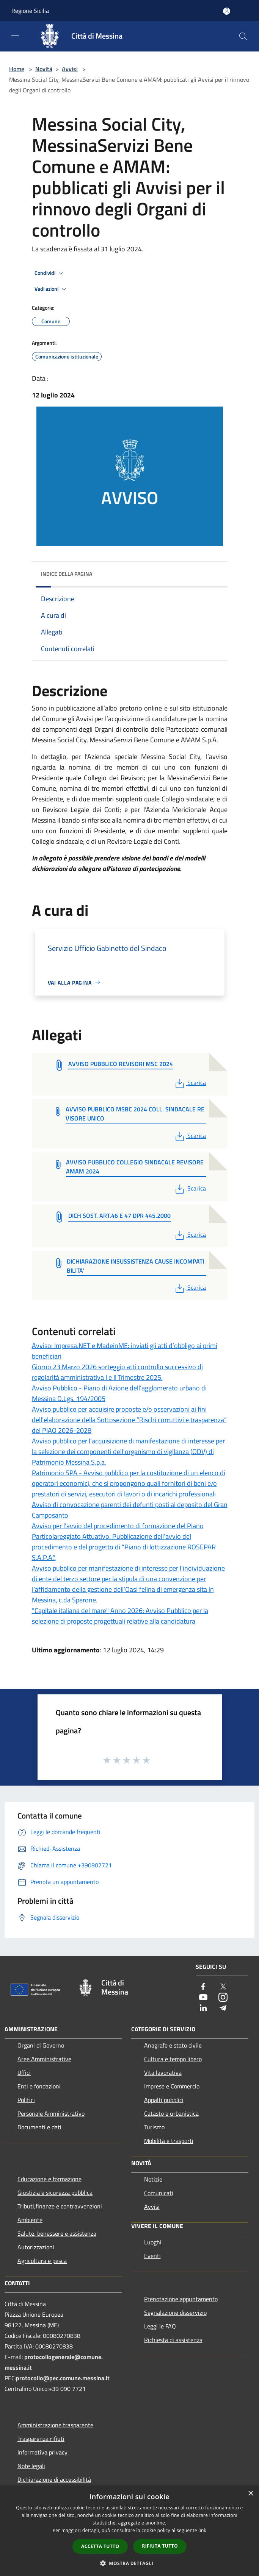 This screenshot has width=259, height=2576. What do you see at coordinates (163, 2072) in the screenshot?
I see `Vita lavorativa` at bounding box center [163, 2072].